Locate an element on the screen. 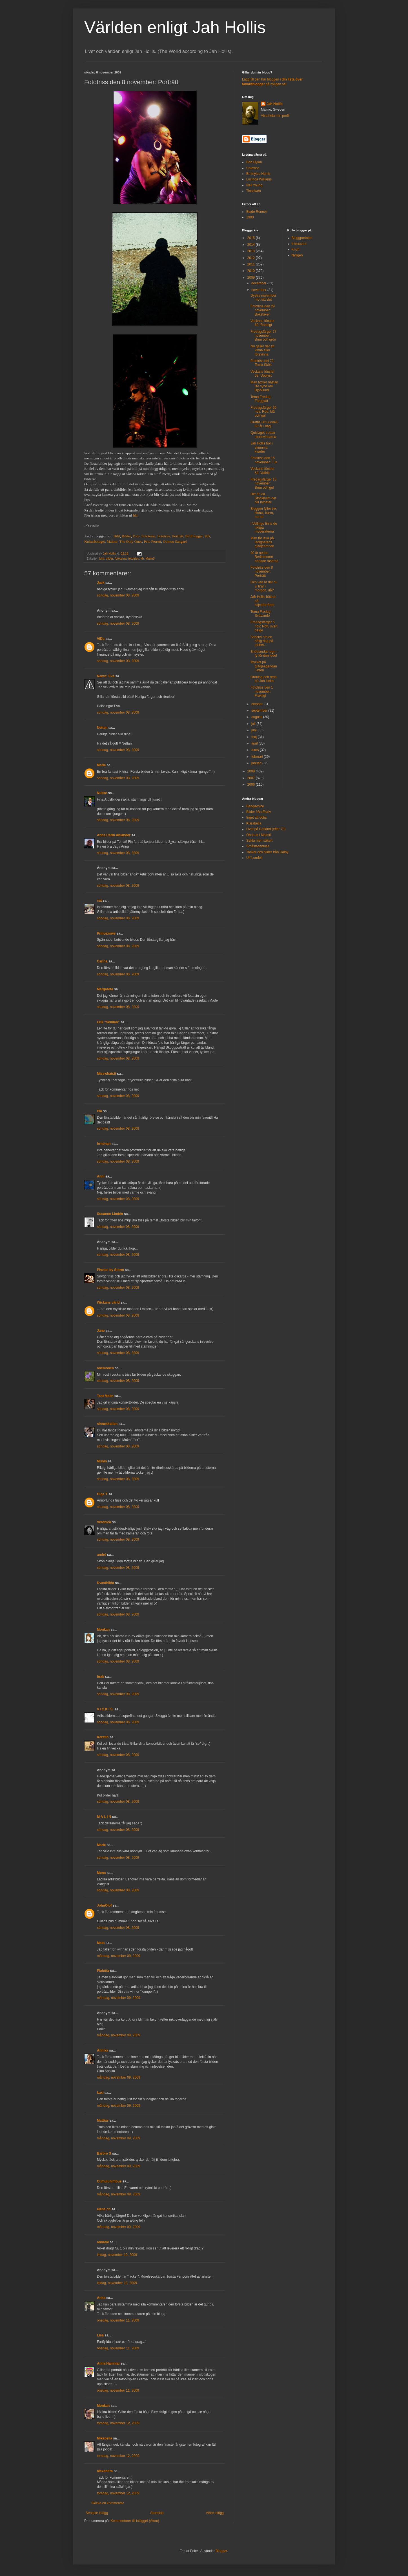 The width and height of the screenshot is (408, 2576). Photos by Storm is located at coordinates (110, 1270).